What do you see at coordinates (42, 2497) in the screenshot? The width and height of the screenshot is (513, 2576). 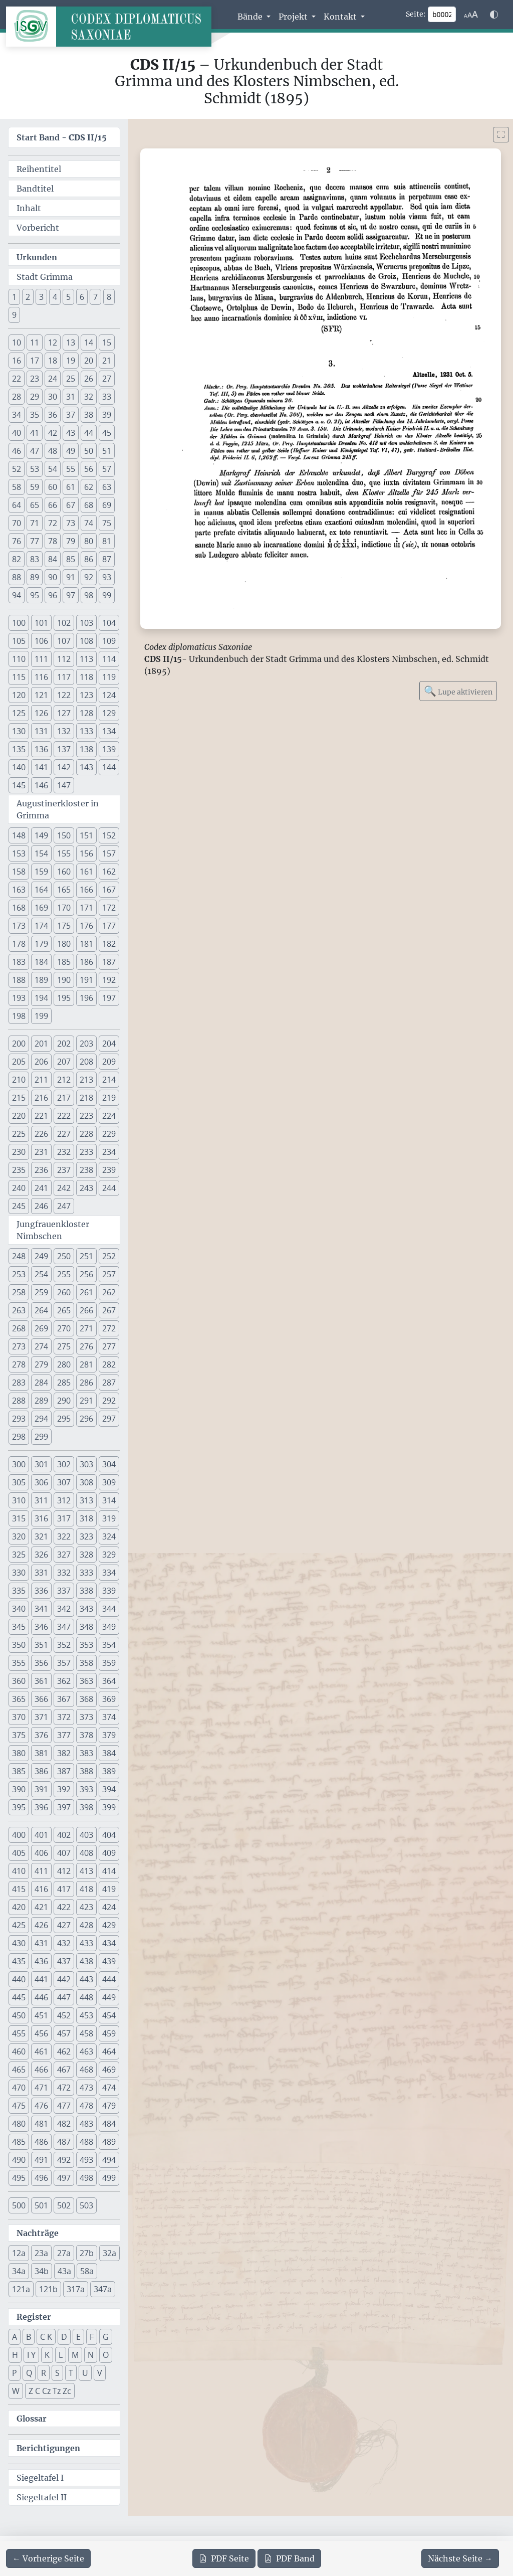 I see `Siegeltafel II` at bounding box center [42, 2497].